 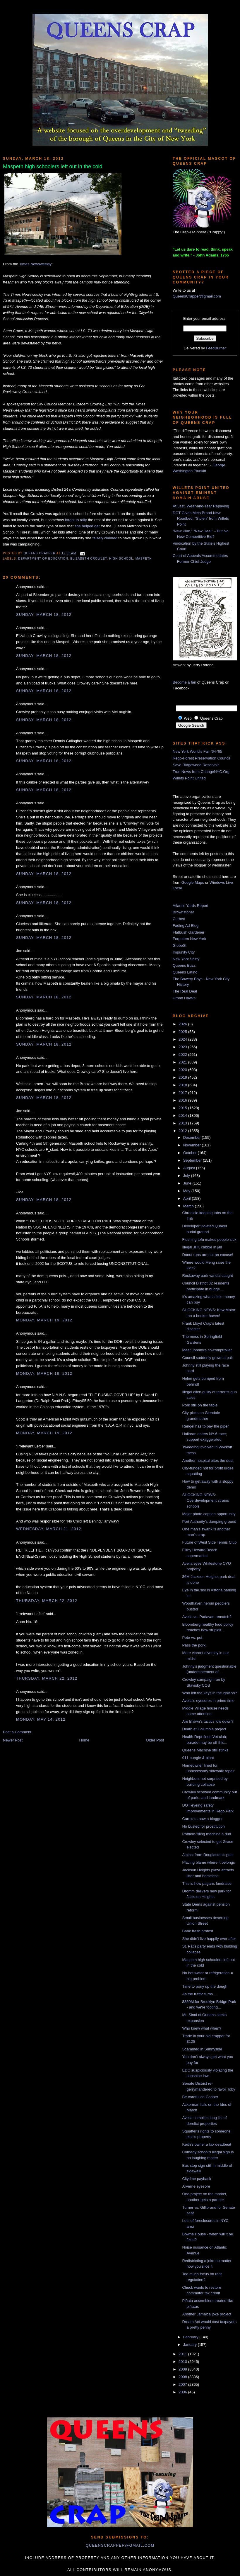 I want to click on November, so click(x=192, y=1145).